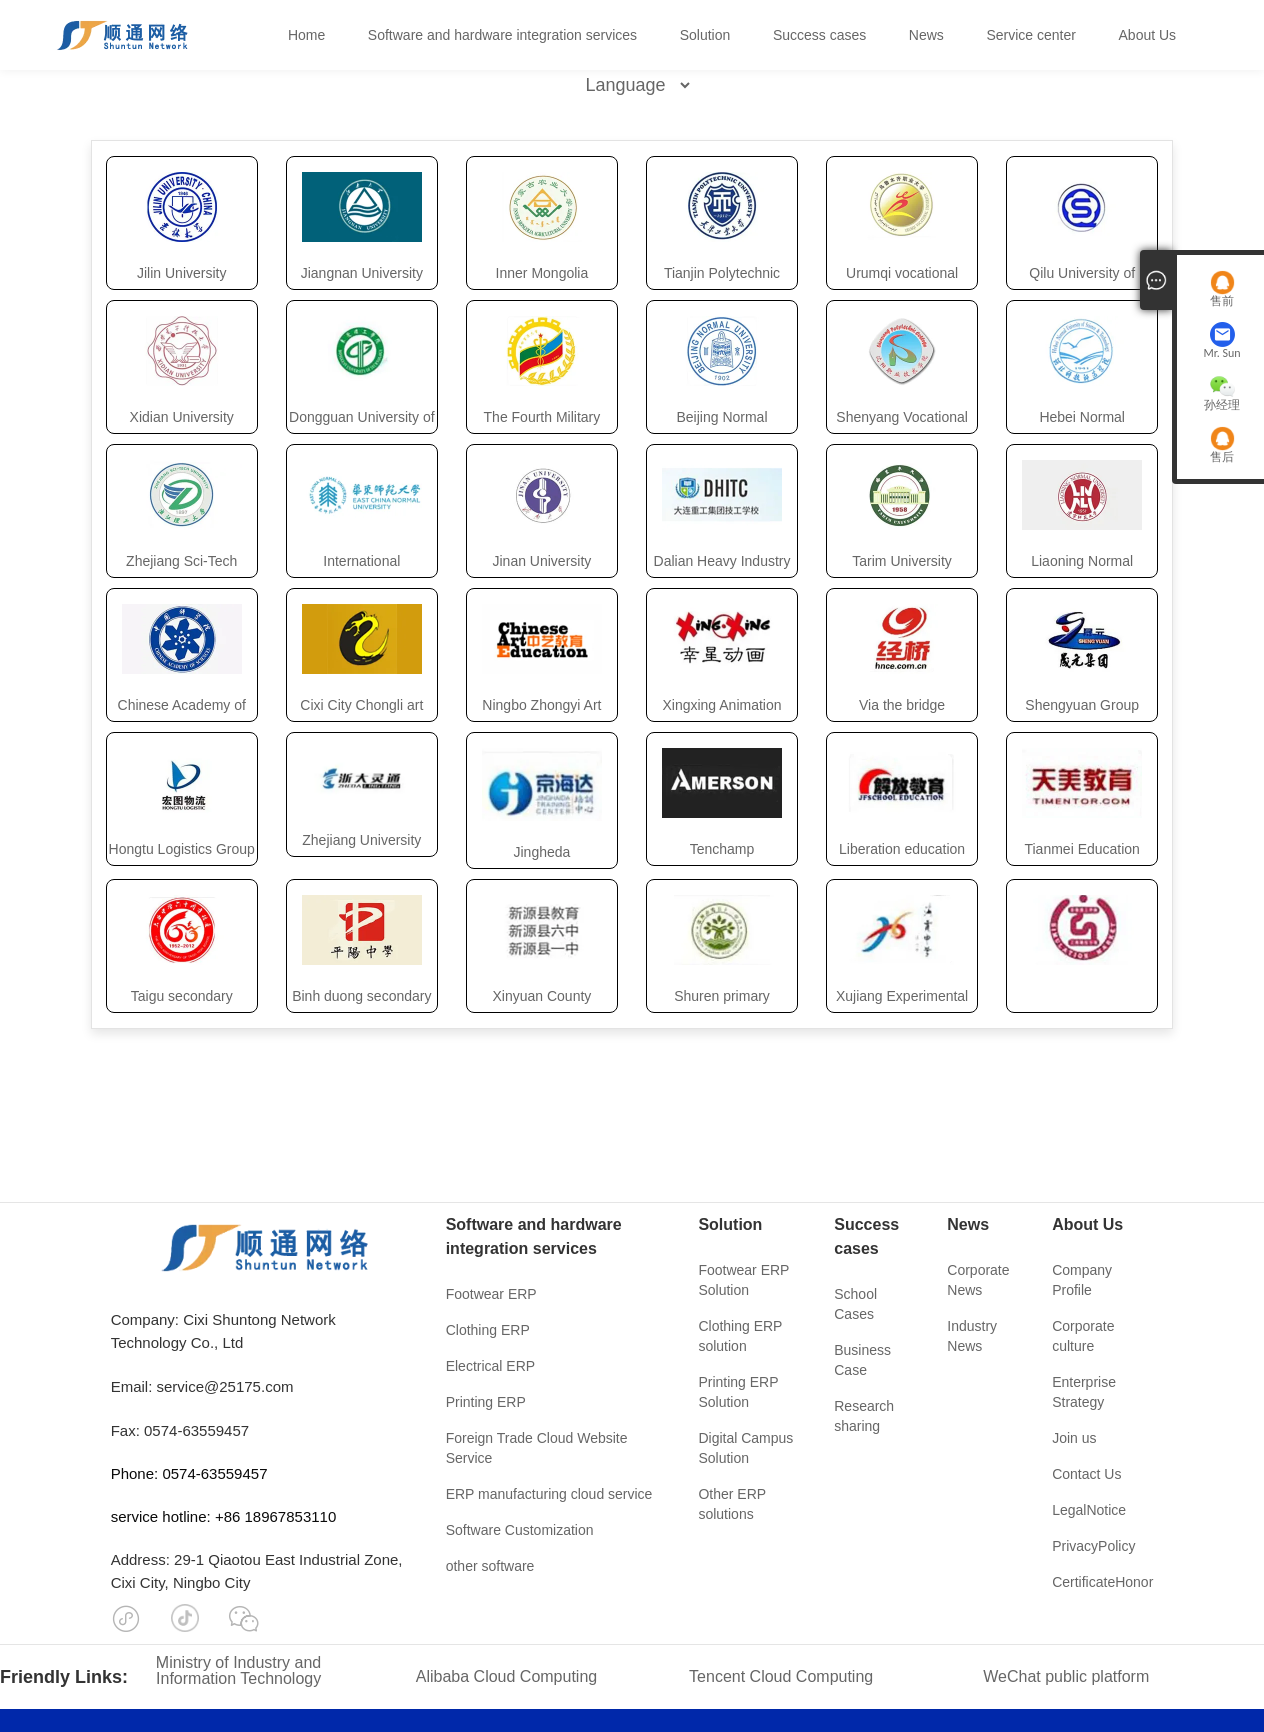  What do you see at coordinates (1030, 35) in the screenshot?
I see `Service center` at bounding box center [1030, 35].